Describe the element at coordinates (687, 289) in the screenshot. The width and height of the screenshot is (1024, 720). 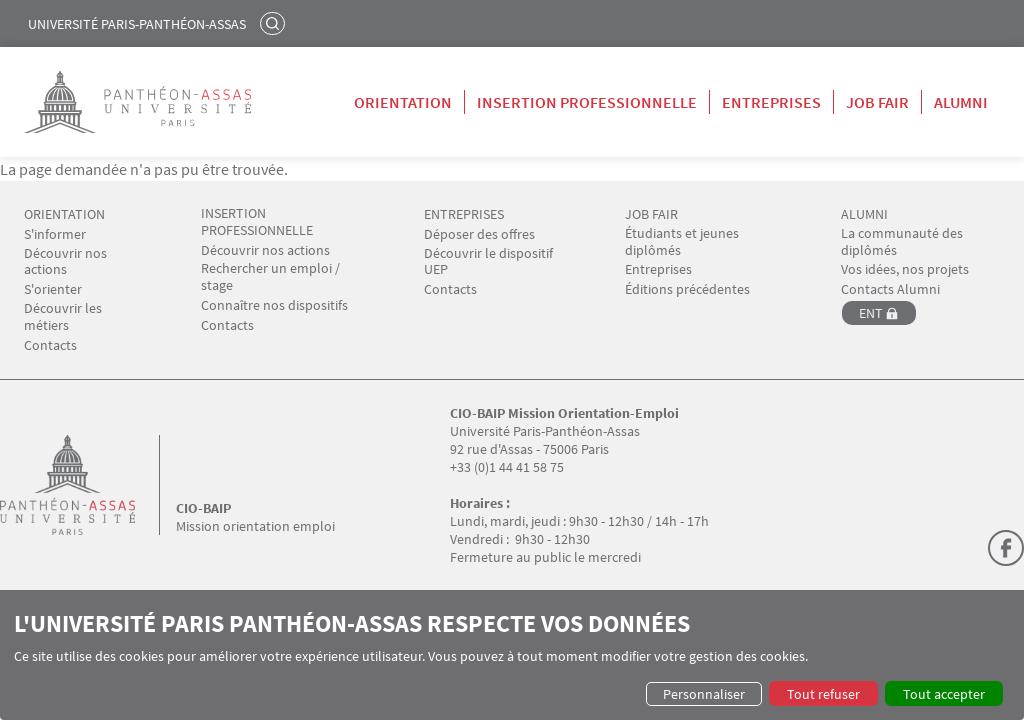
I see `Éditions précédentes` at that location.